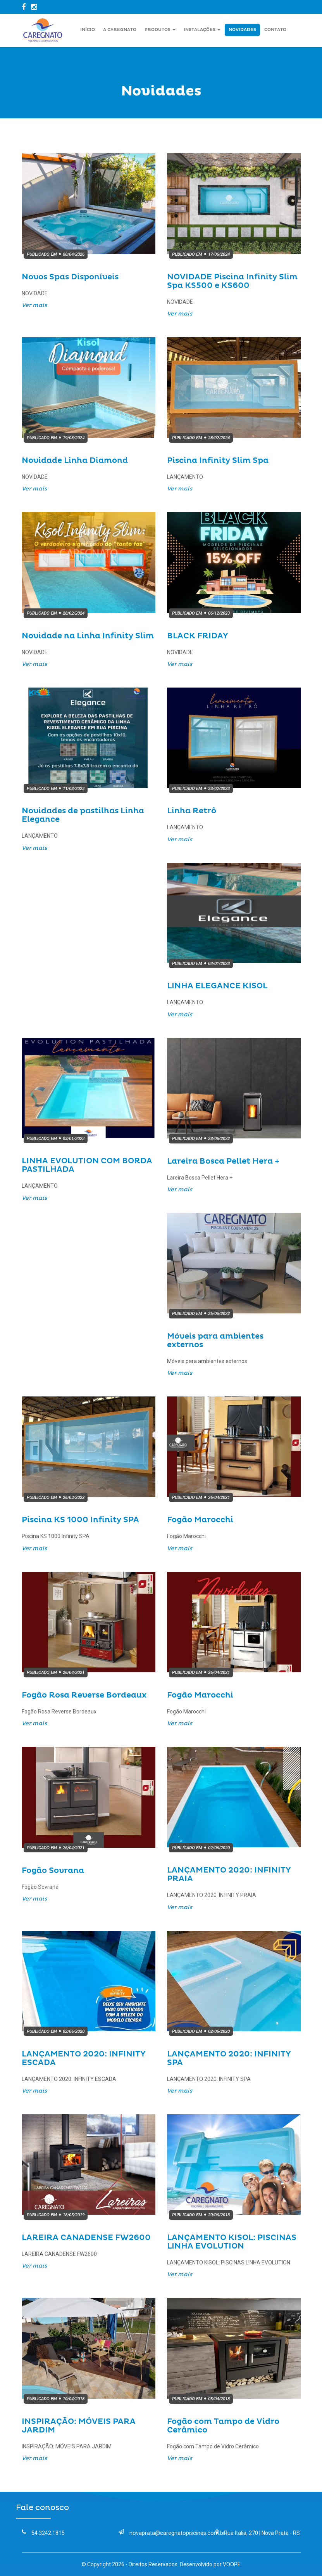 The image size is (322, 2576). I want to click on Novidades, so click(242, 29).